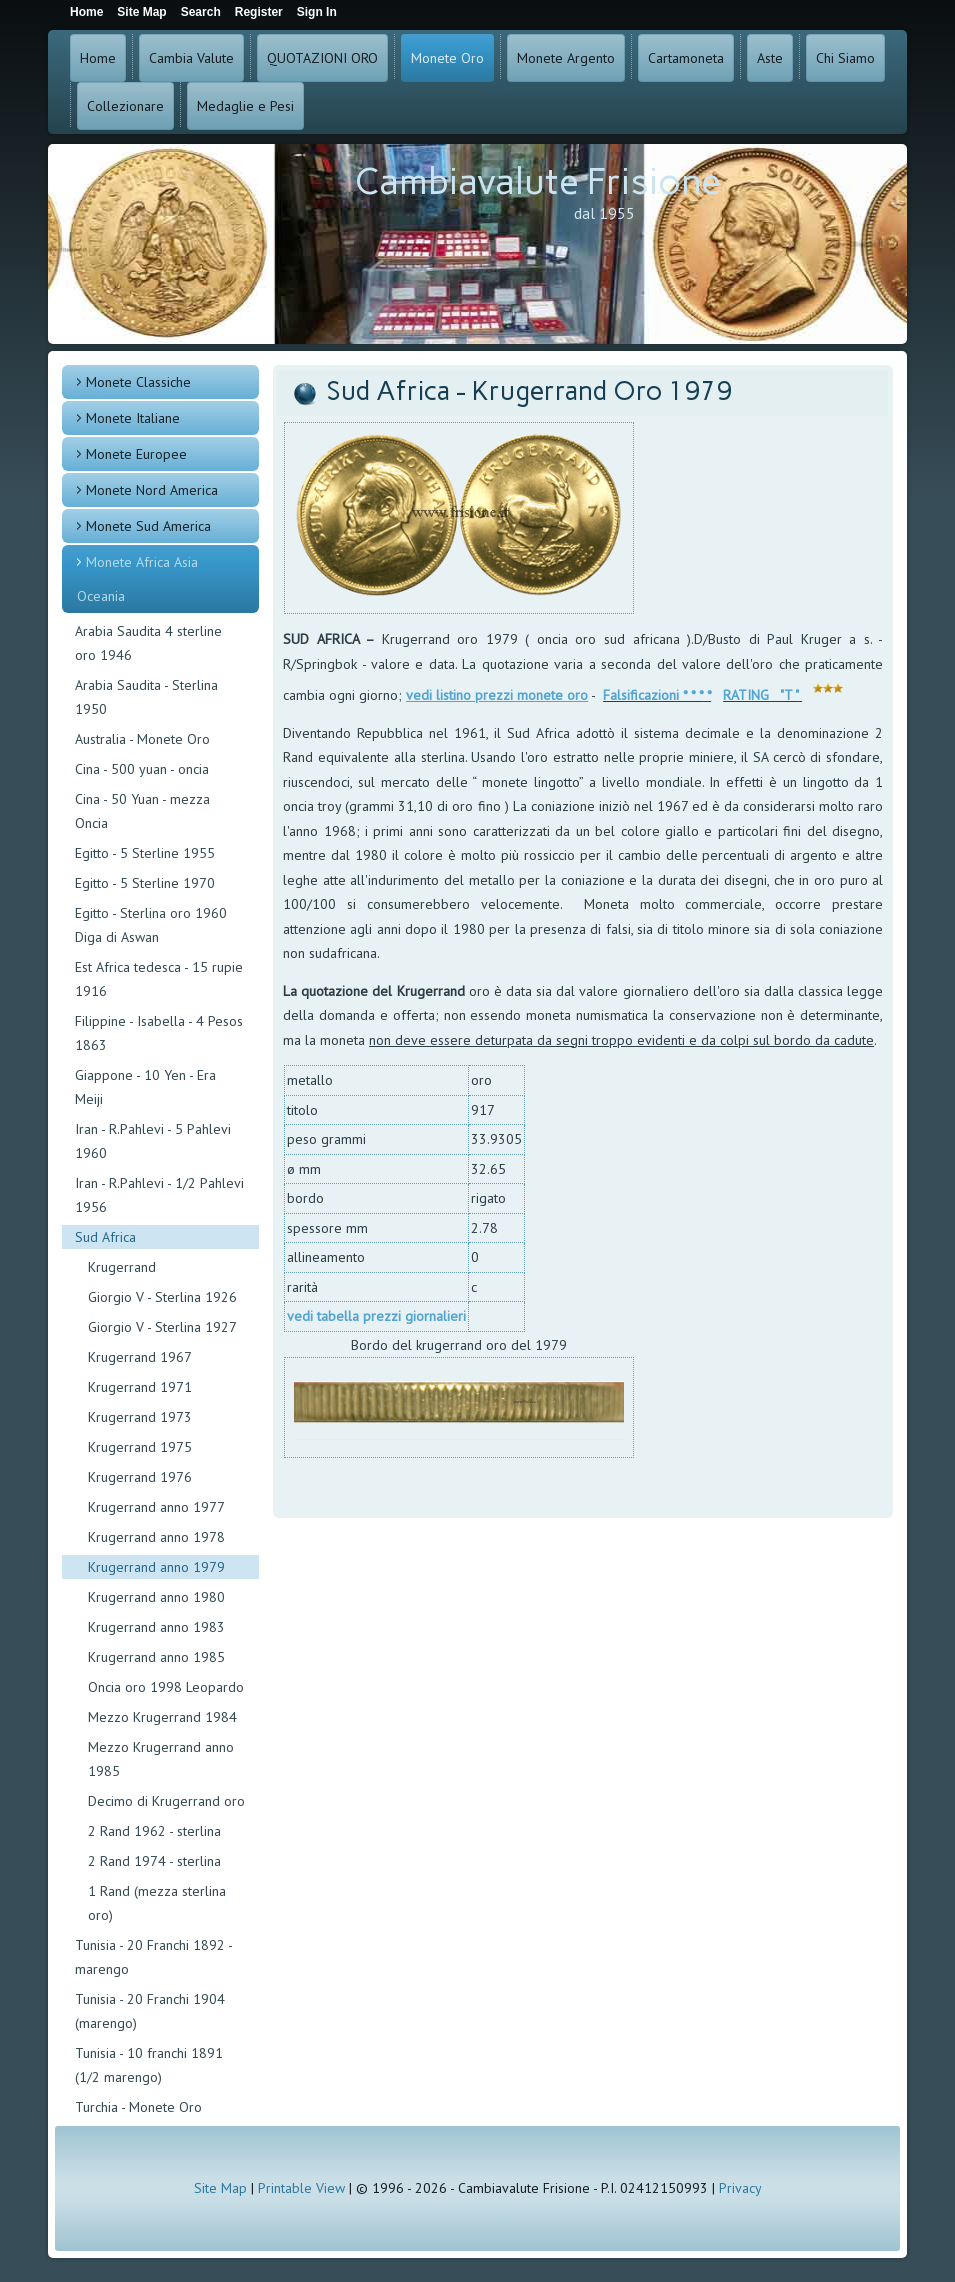 This screenshot has height=2282, width=955. Describe the element at coordinates (156, 1657) in the screenshot. I see `Krugerrand anno 1985` at that location.